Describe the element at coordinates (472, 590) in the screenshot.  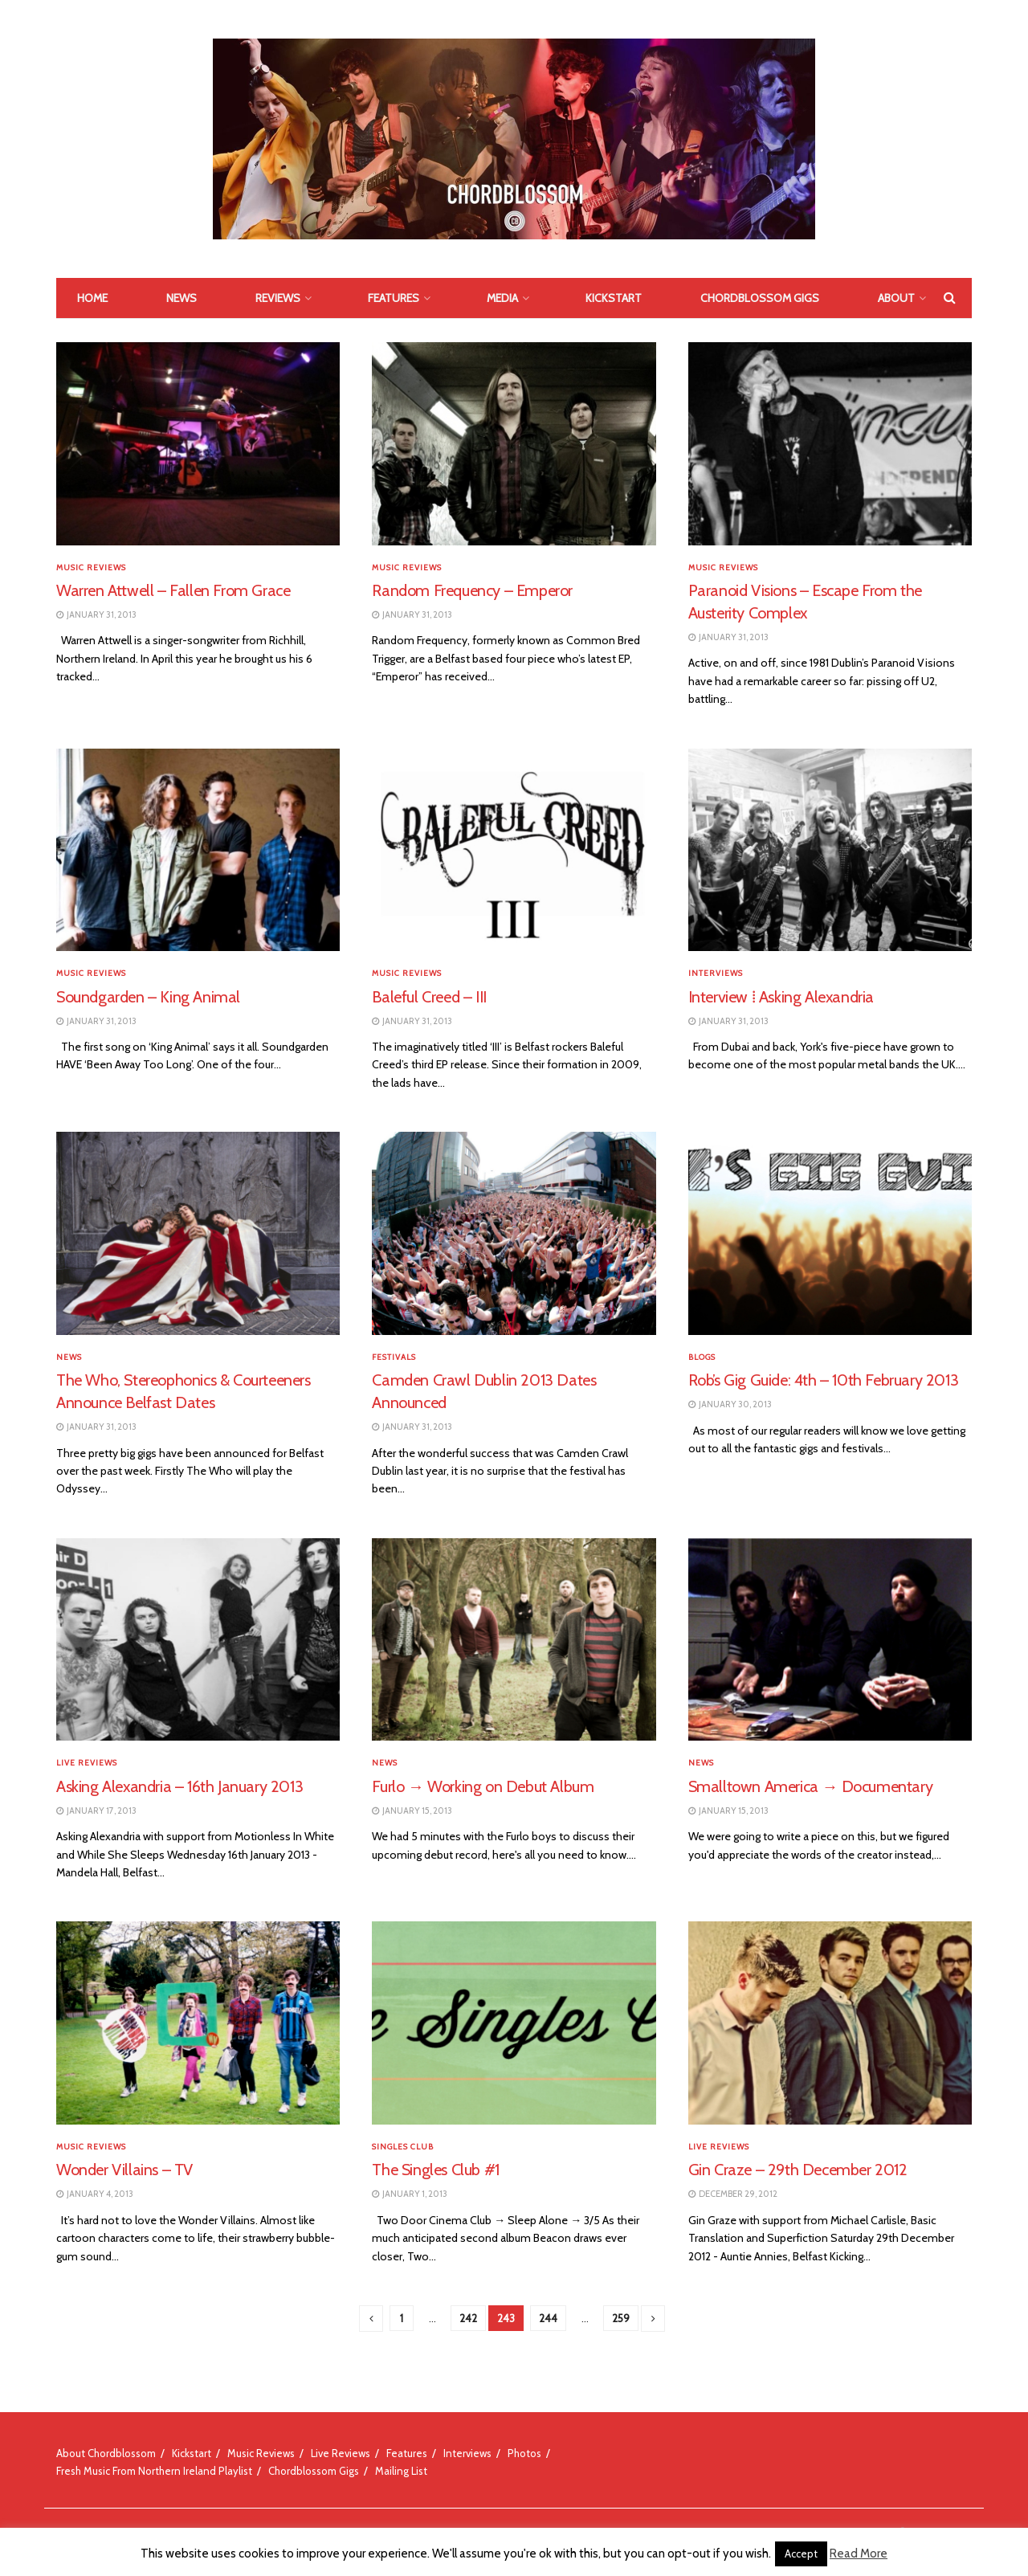
I see `Random Frequency – Emperor` at that location.